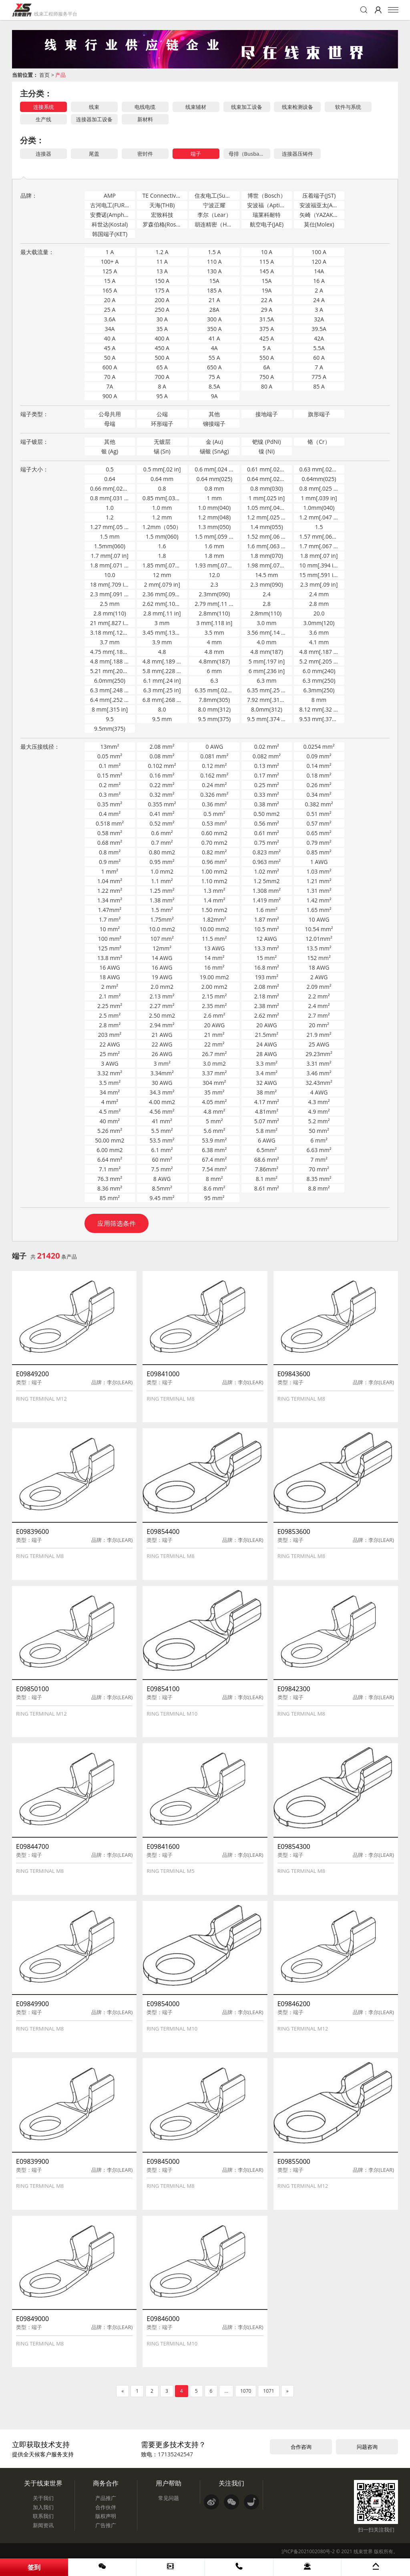  What do you see at coordinates (112, 632) in the screenshot?
I see `3.18 mm[.125 in]` at bounding box center [112, 632].